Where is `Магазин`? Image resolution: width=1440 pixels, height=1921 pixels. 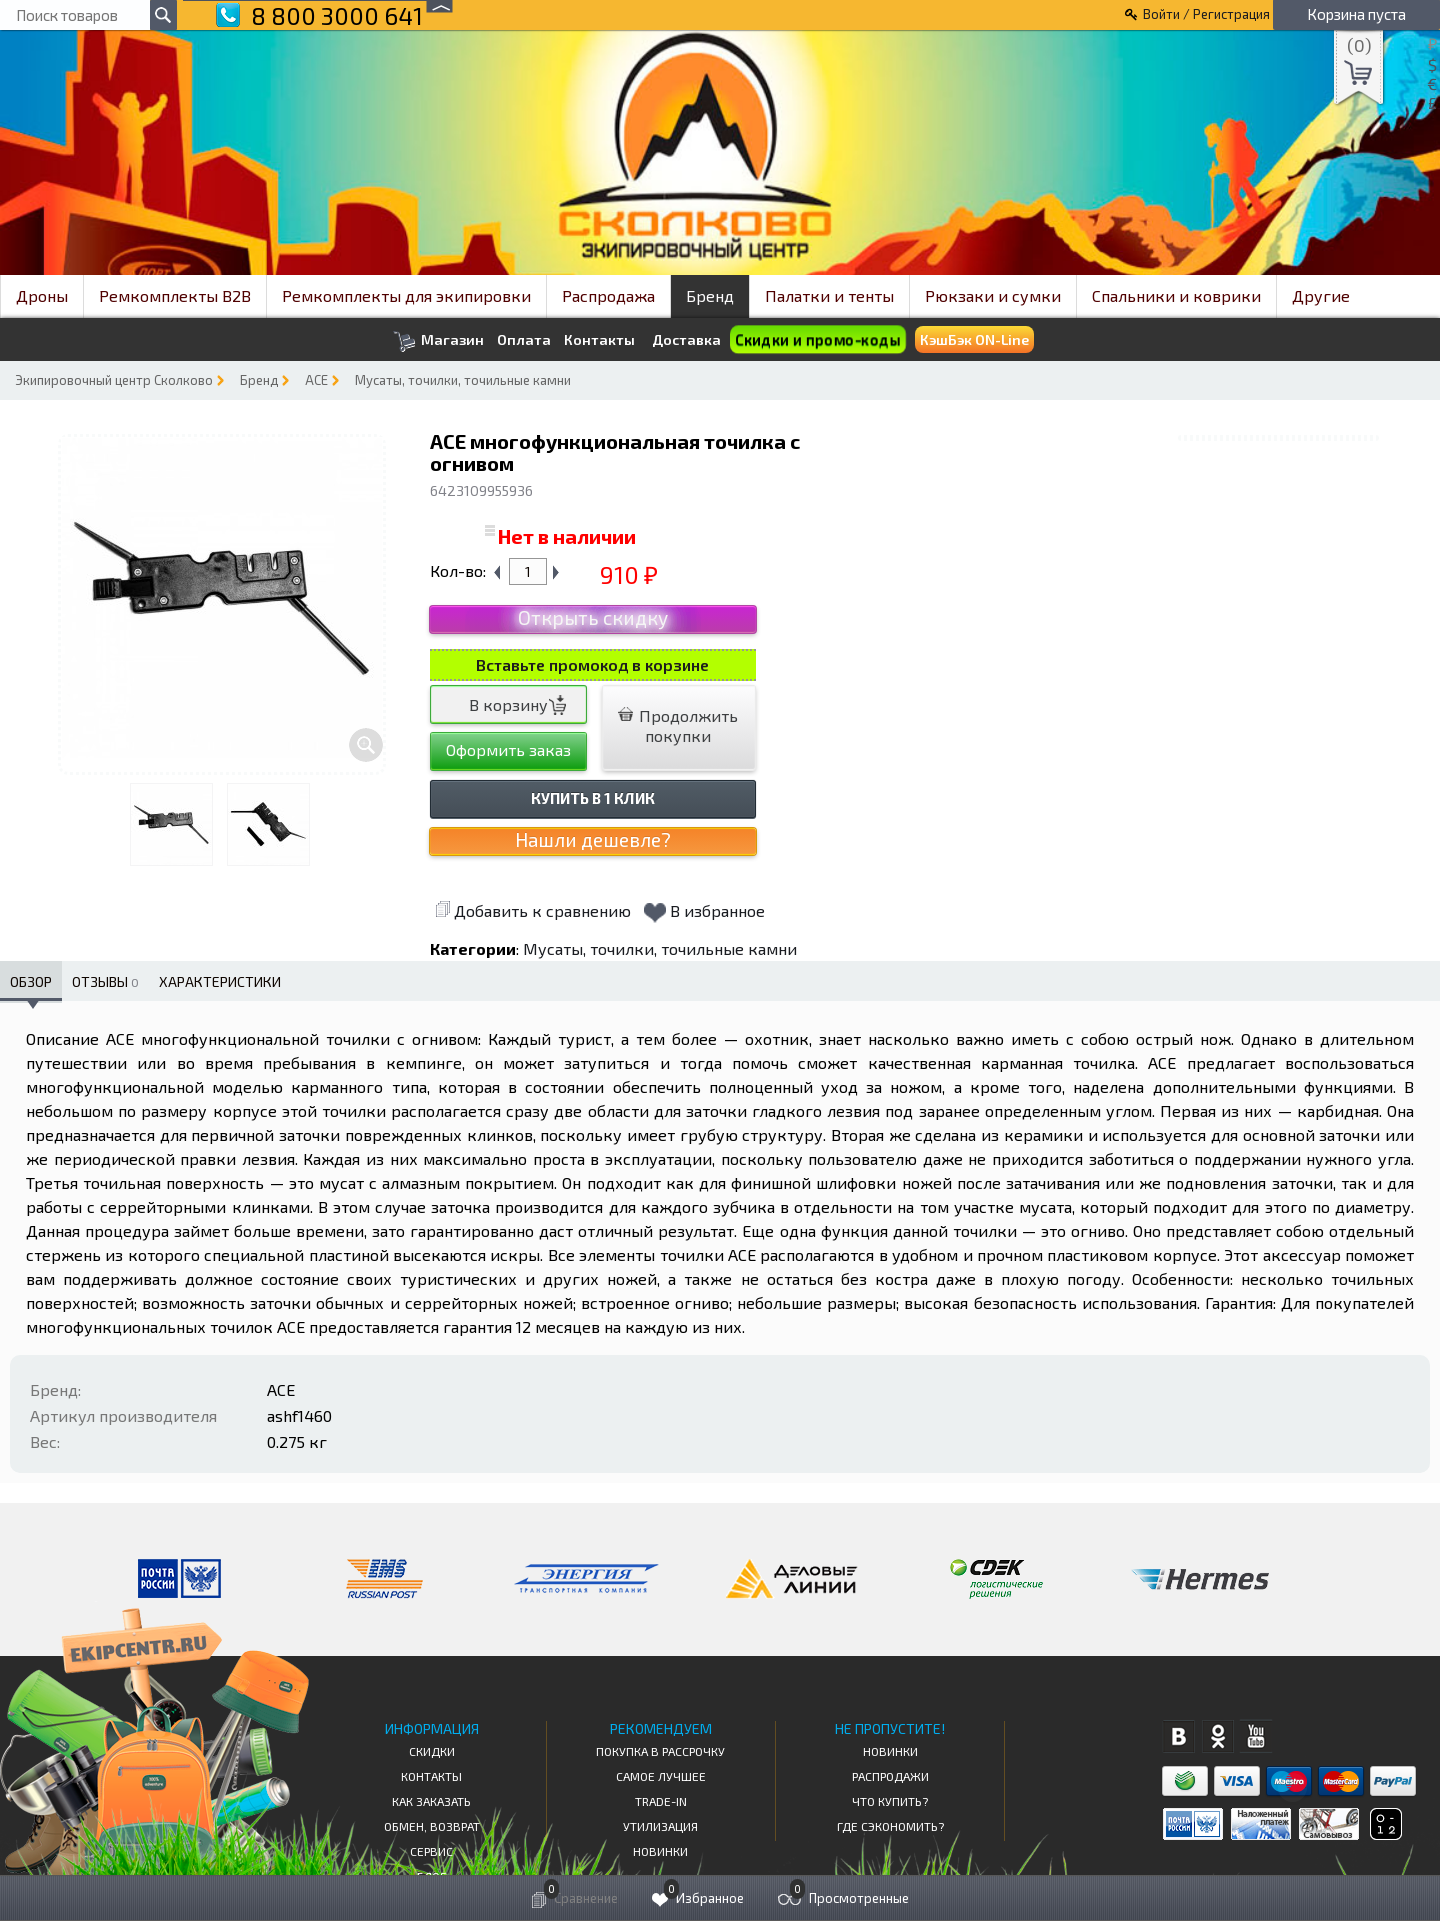 Магазин is located at coordinates (438, 341).